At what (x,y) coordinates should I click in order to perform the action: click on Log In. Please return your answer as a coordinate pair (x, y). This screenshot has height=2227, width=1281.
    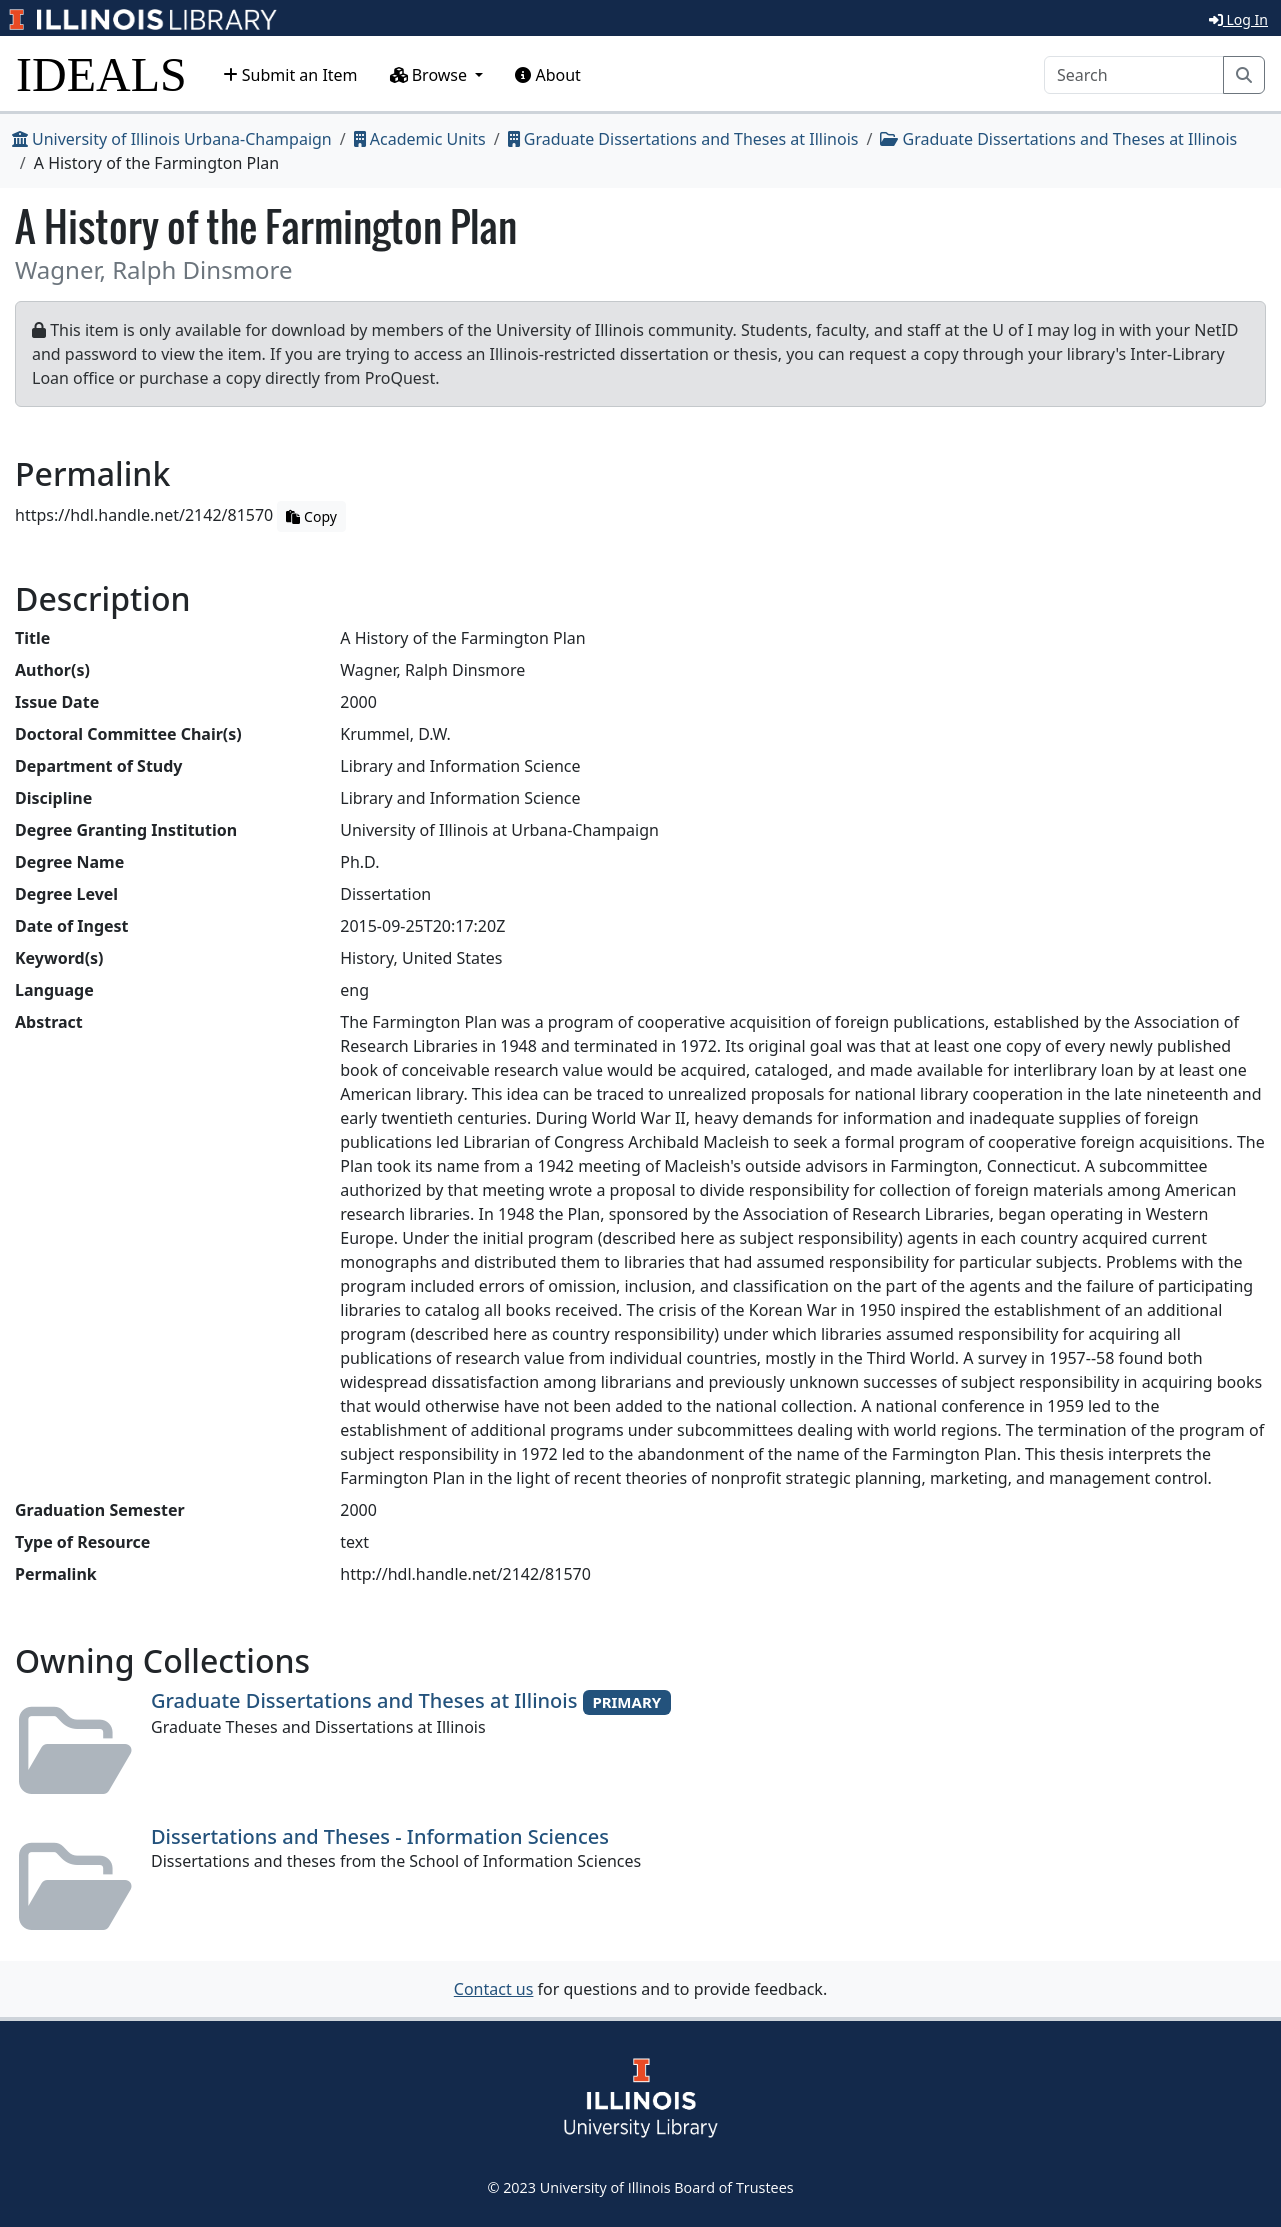
    Looking at the image, I should click on (1238, 19).